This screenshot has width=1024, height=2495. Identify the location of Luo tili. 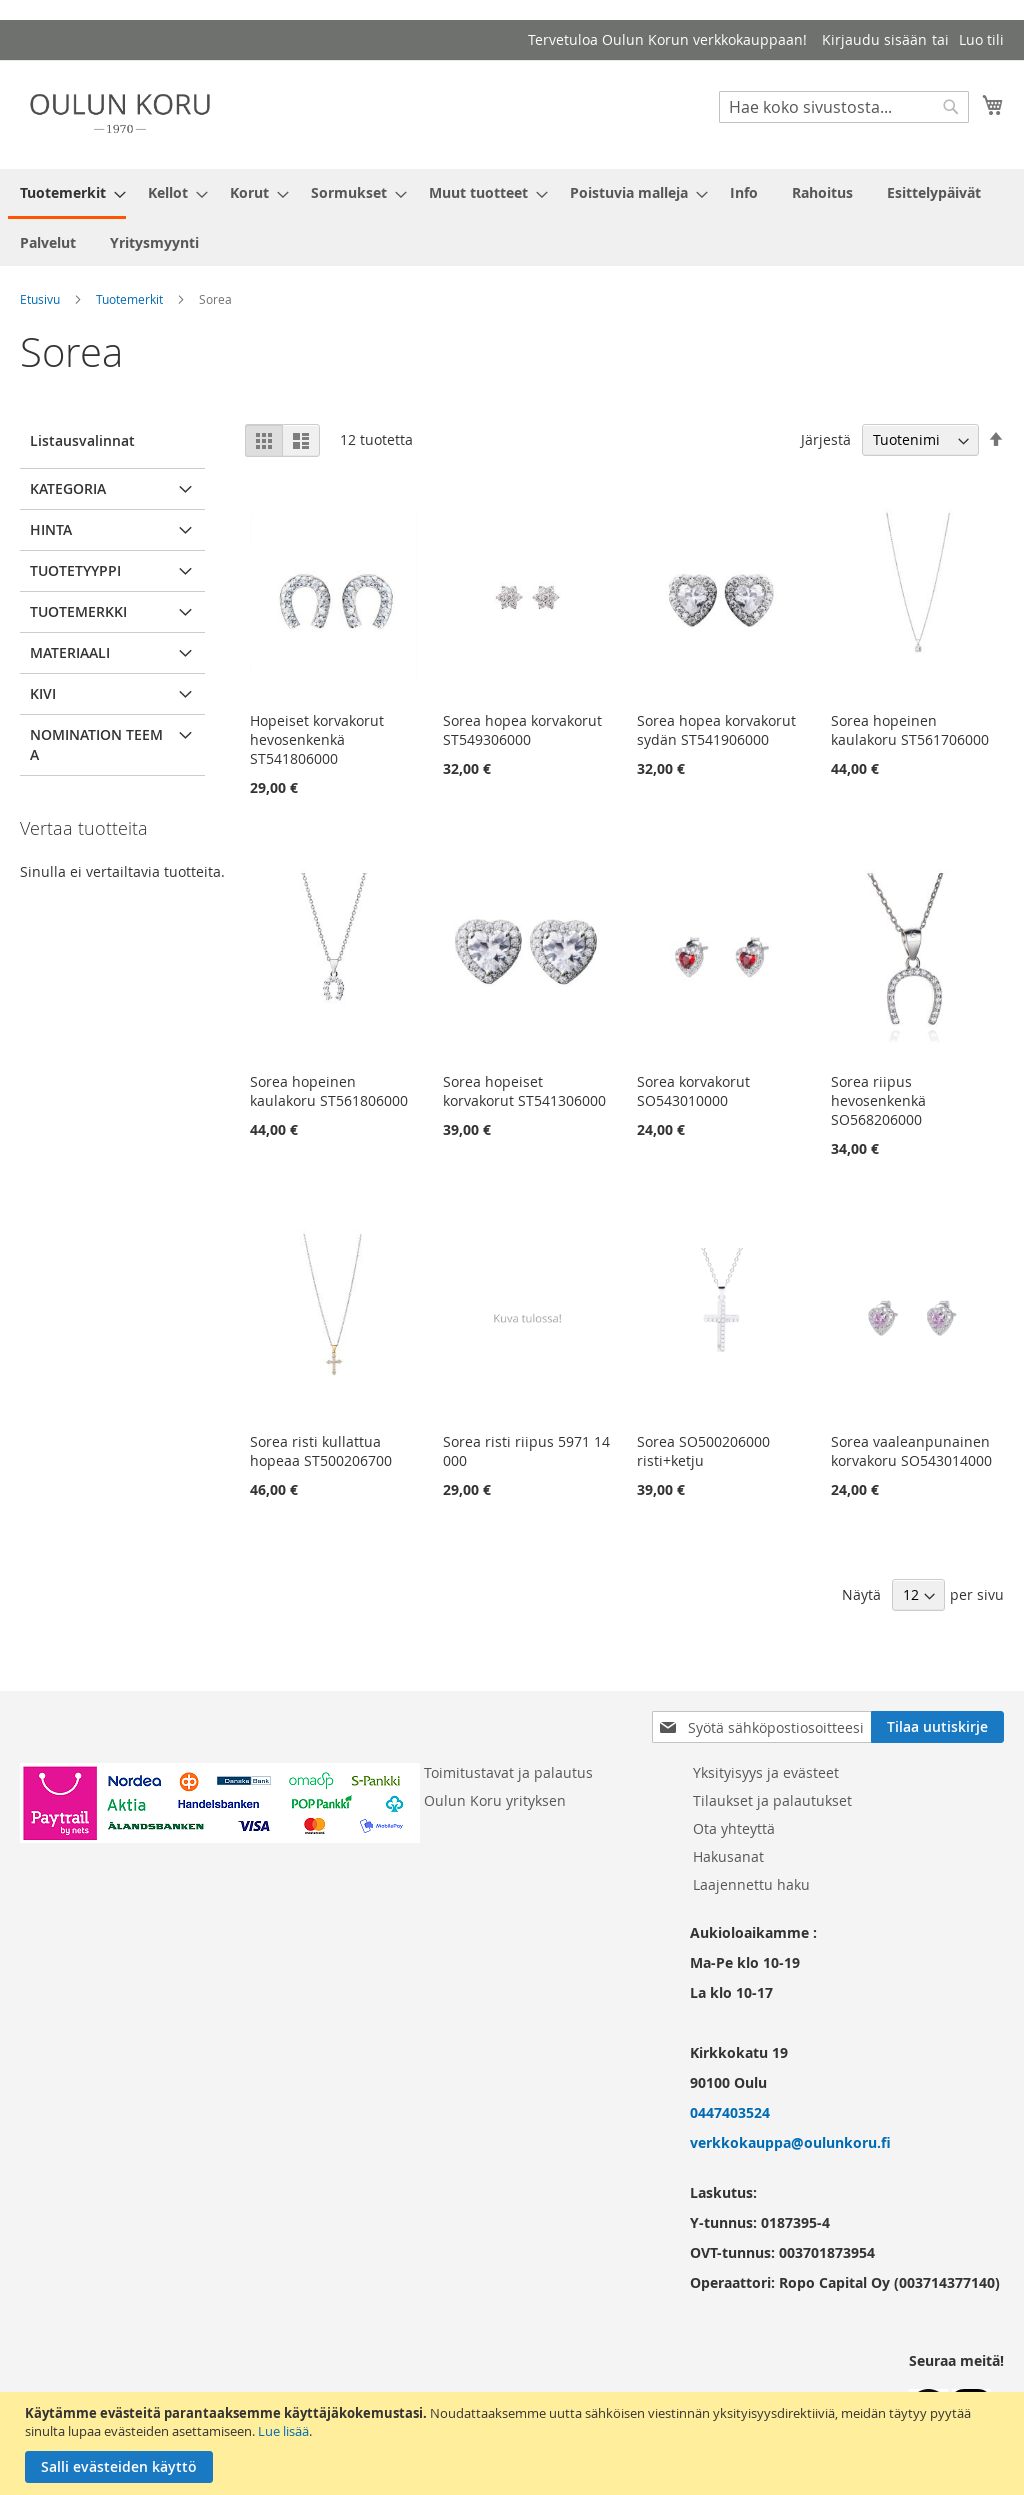
(981, 39).